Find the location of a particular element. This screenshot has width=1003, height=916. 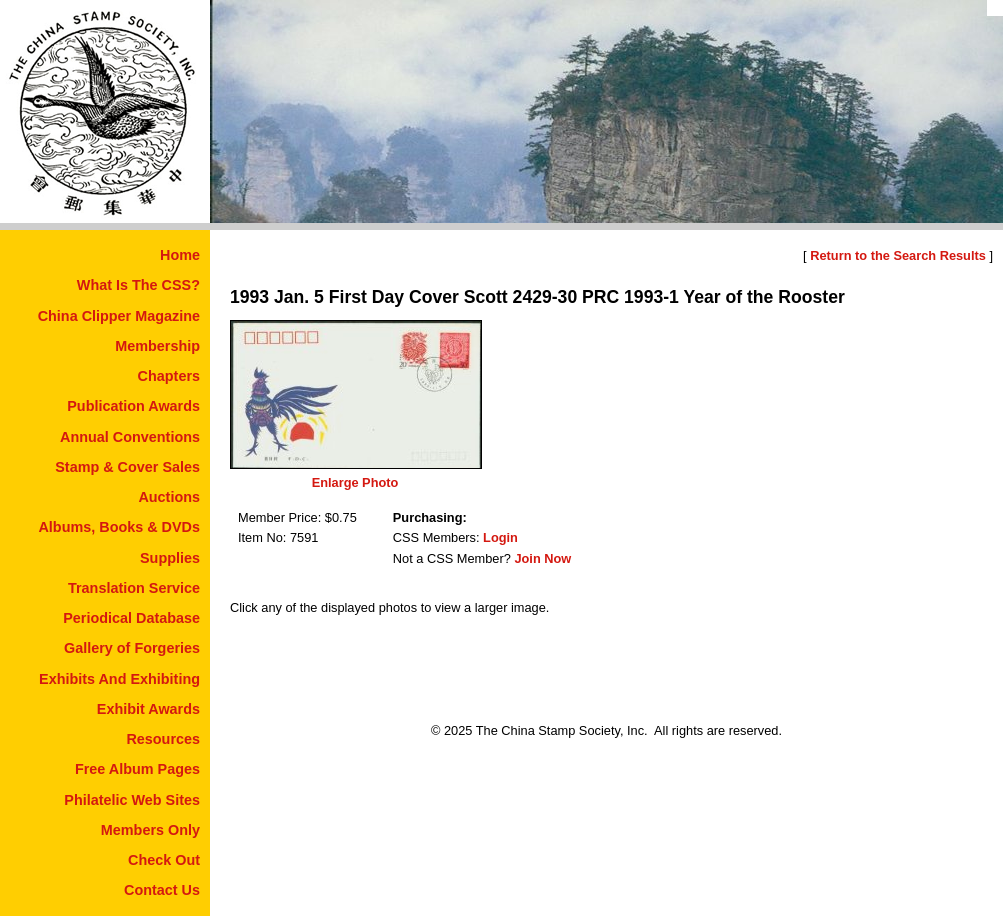

Exhibit Awards is located at coordinates (148, 709).